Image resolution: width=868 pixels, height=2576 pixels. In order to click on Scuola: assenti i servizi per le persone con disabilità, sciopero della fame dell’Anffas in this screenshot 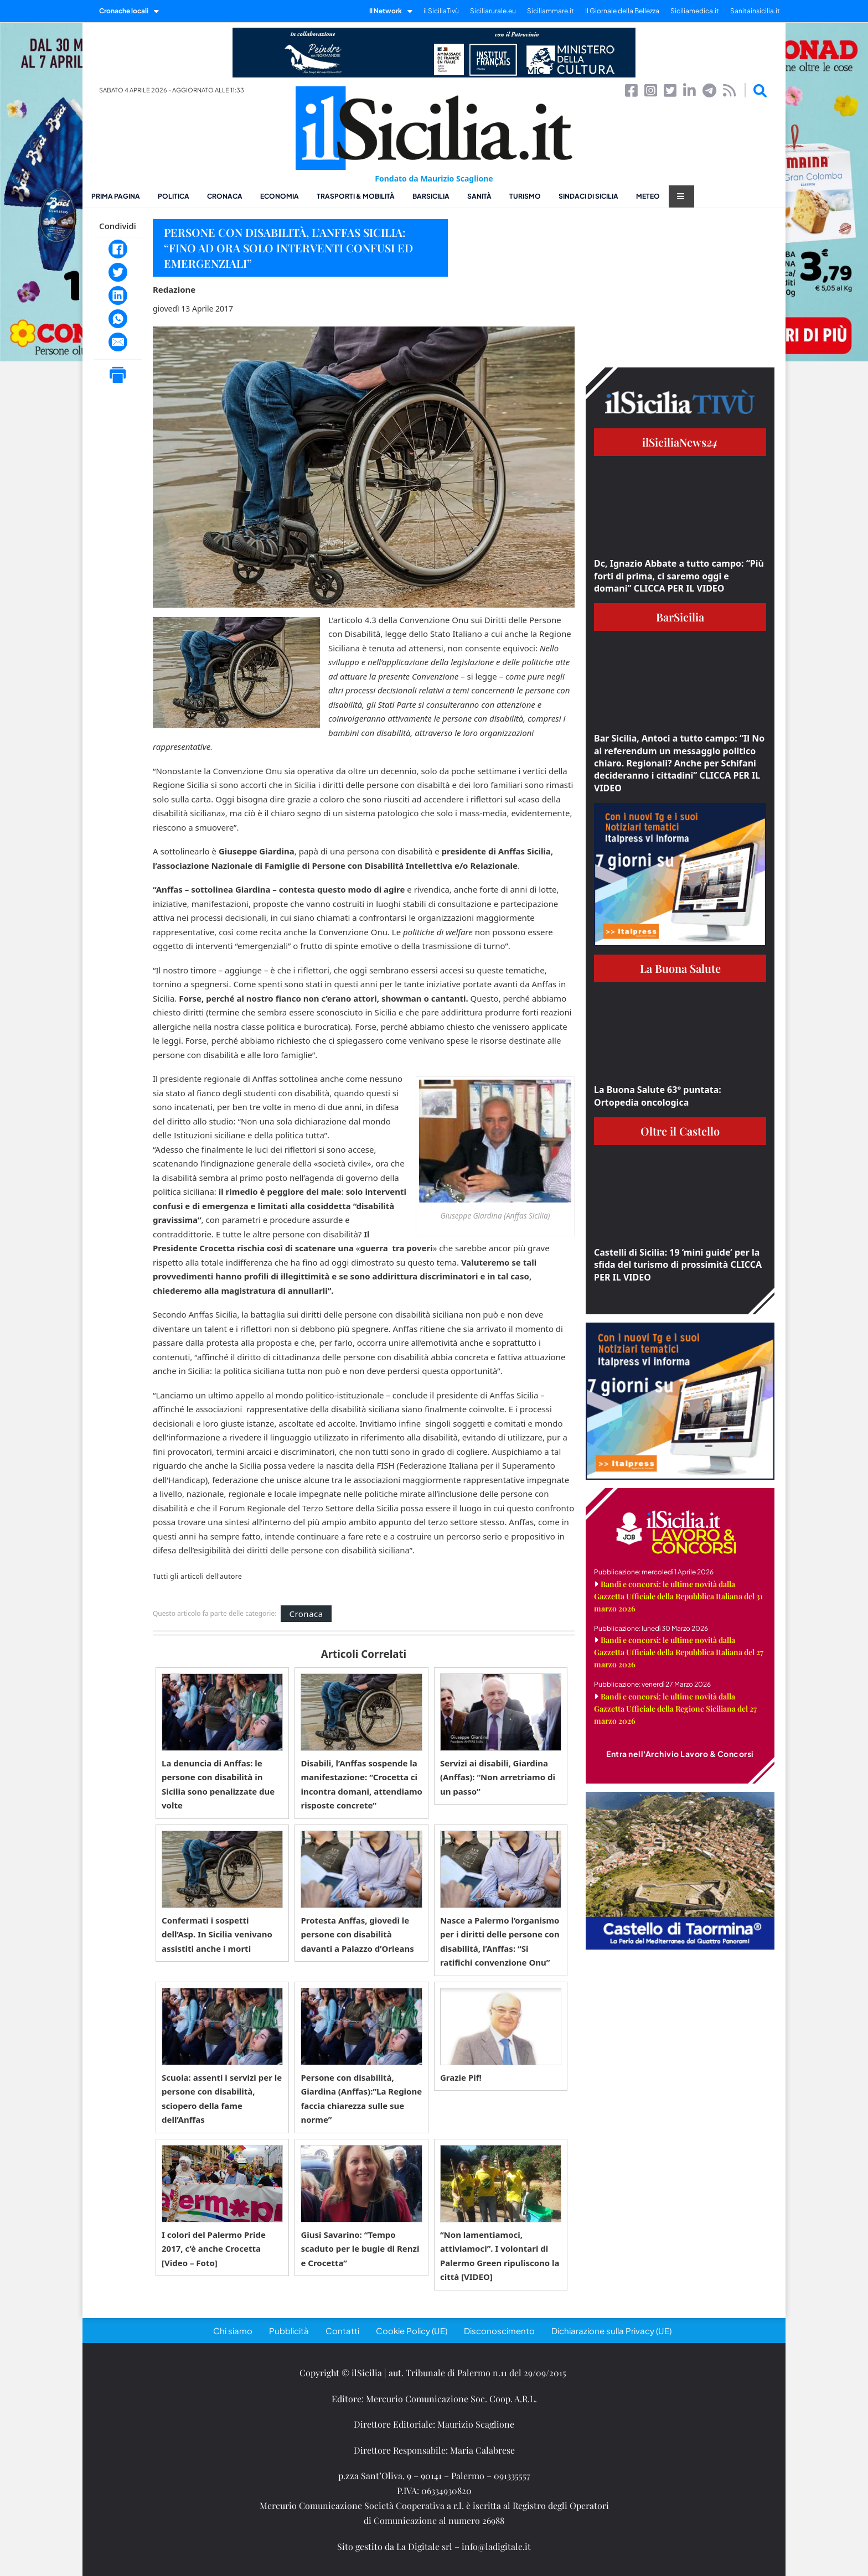, I will do `click(222, 2099)`.